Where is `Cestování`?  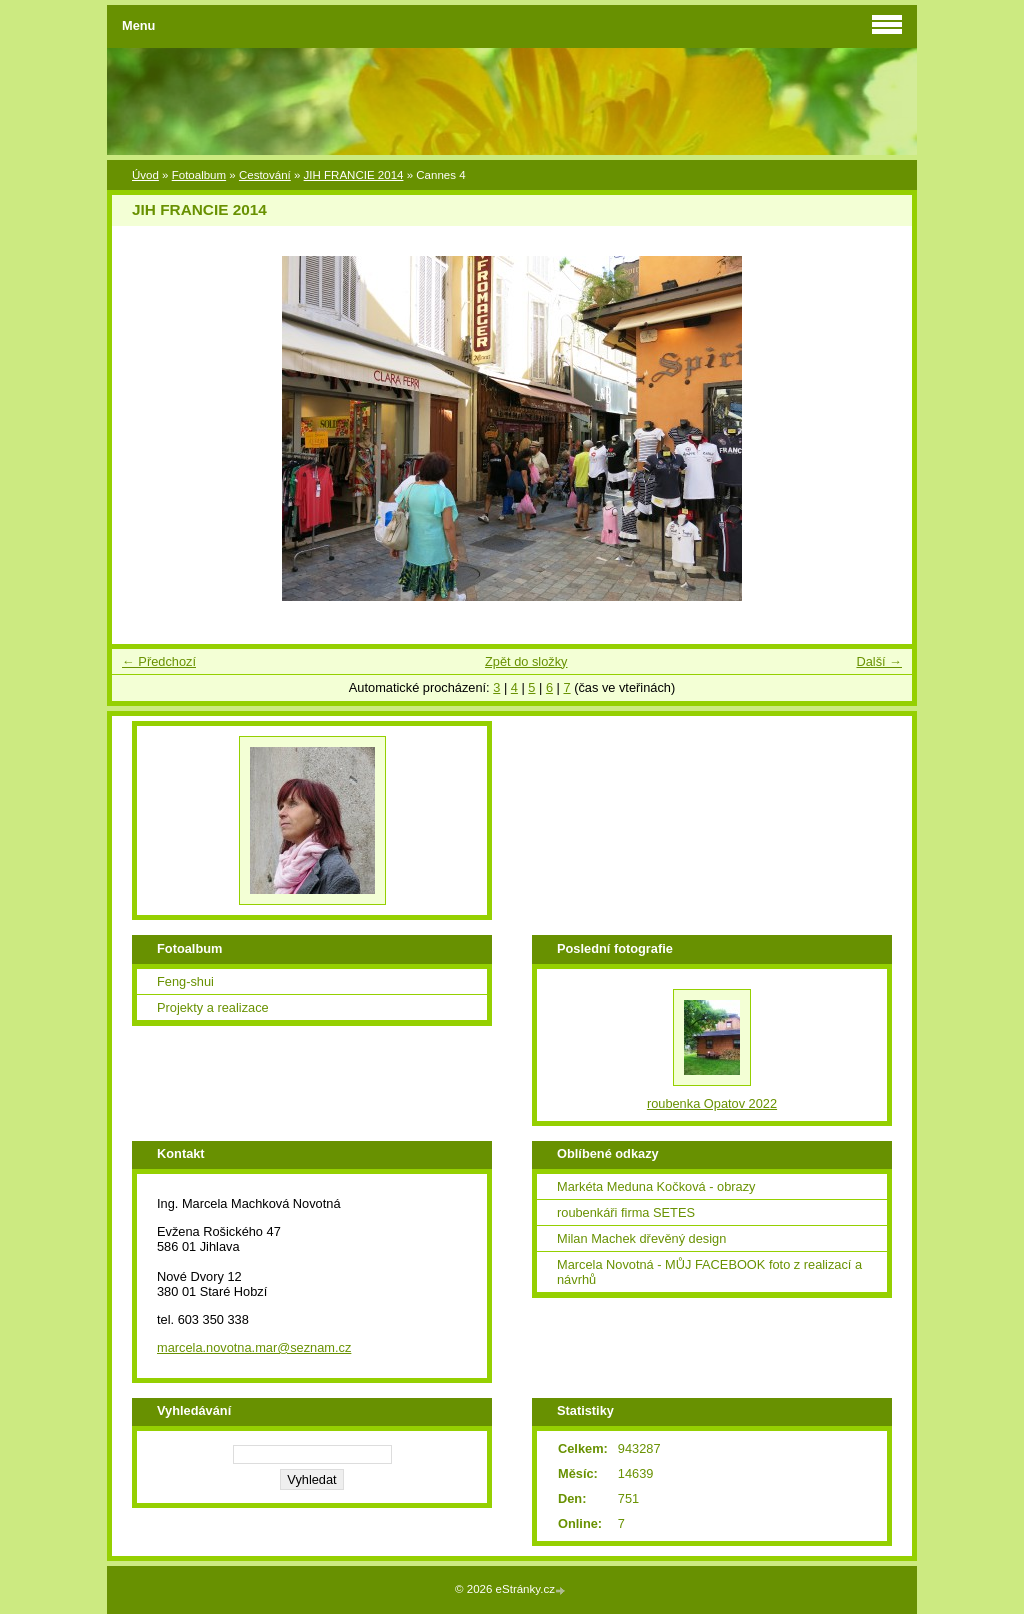
Cestování is located at coordinates (265, 175).